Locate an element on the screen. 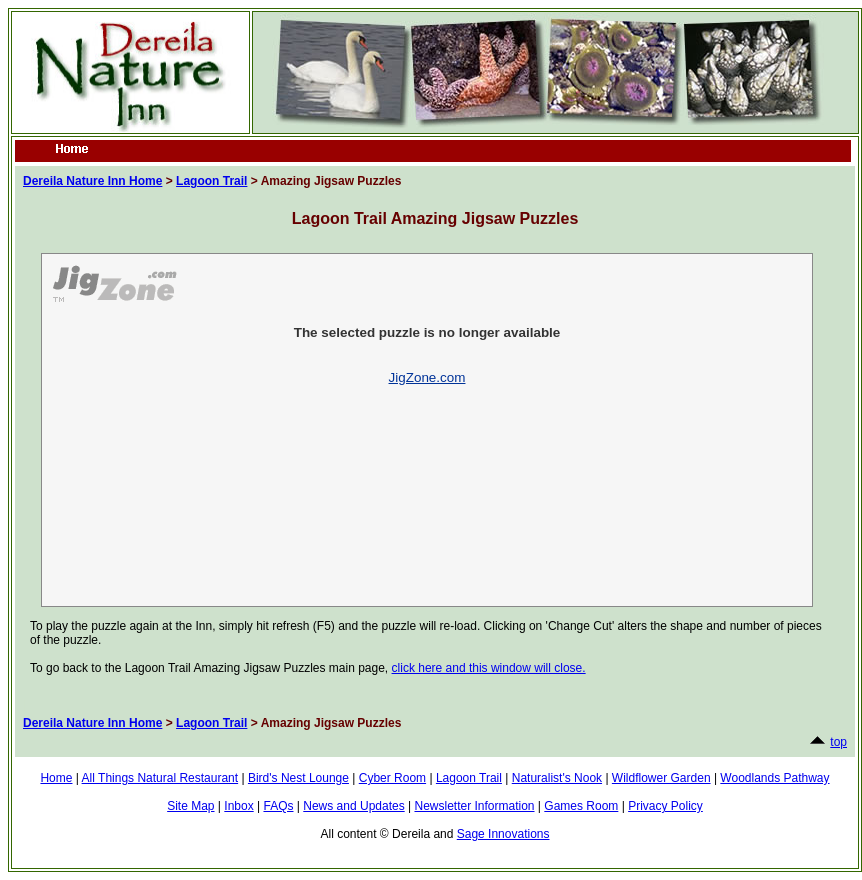  Inbox is located at coordinates (238, 806).